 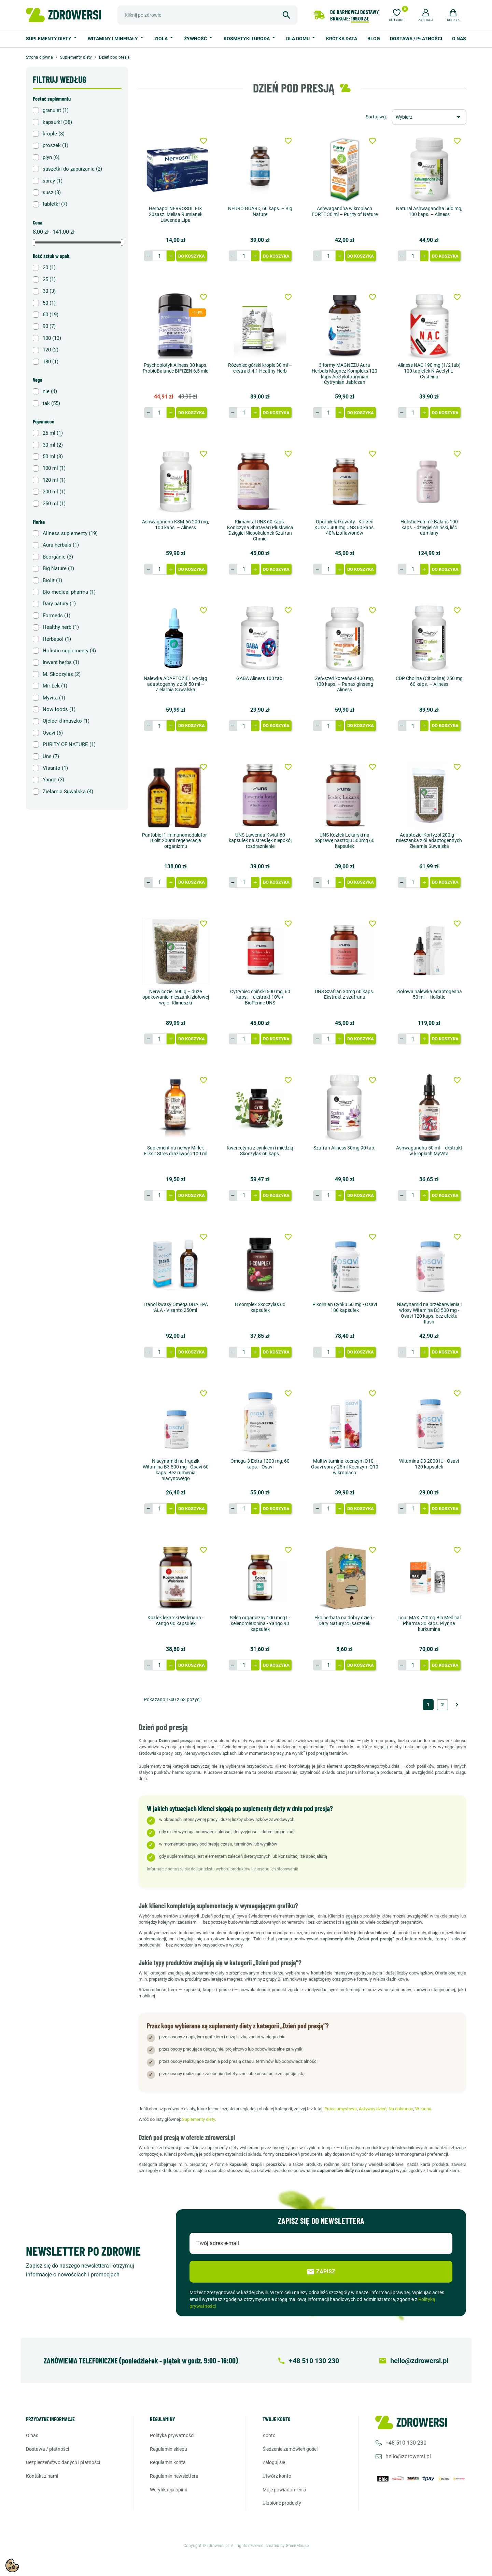 I want to click on Zaloguj się, so click(x=274, y=2462).